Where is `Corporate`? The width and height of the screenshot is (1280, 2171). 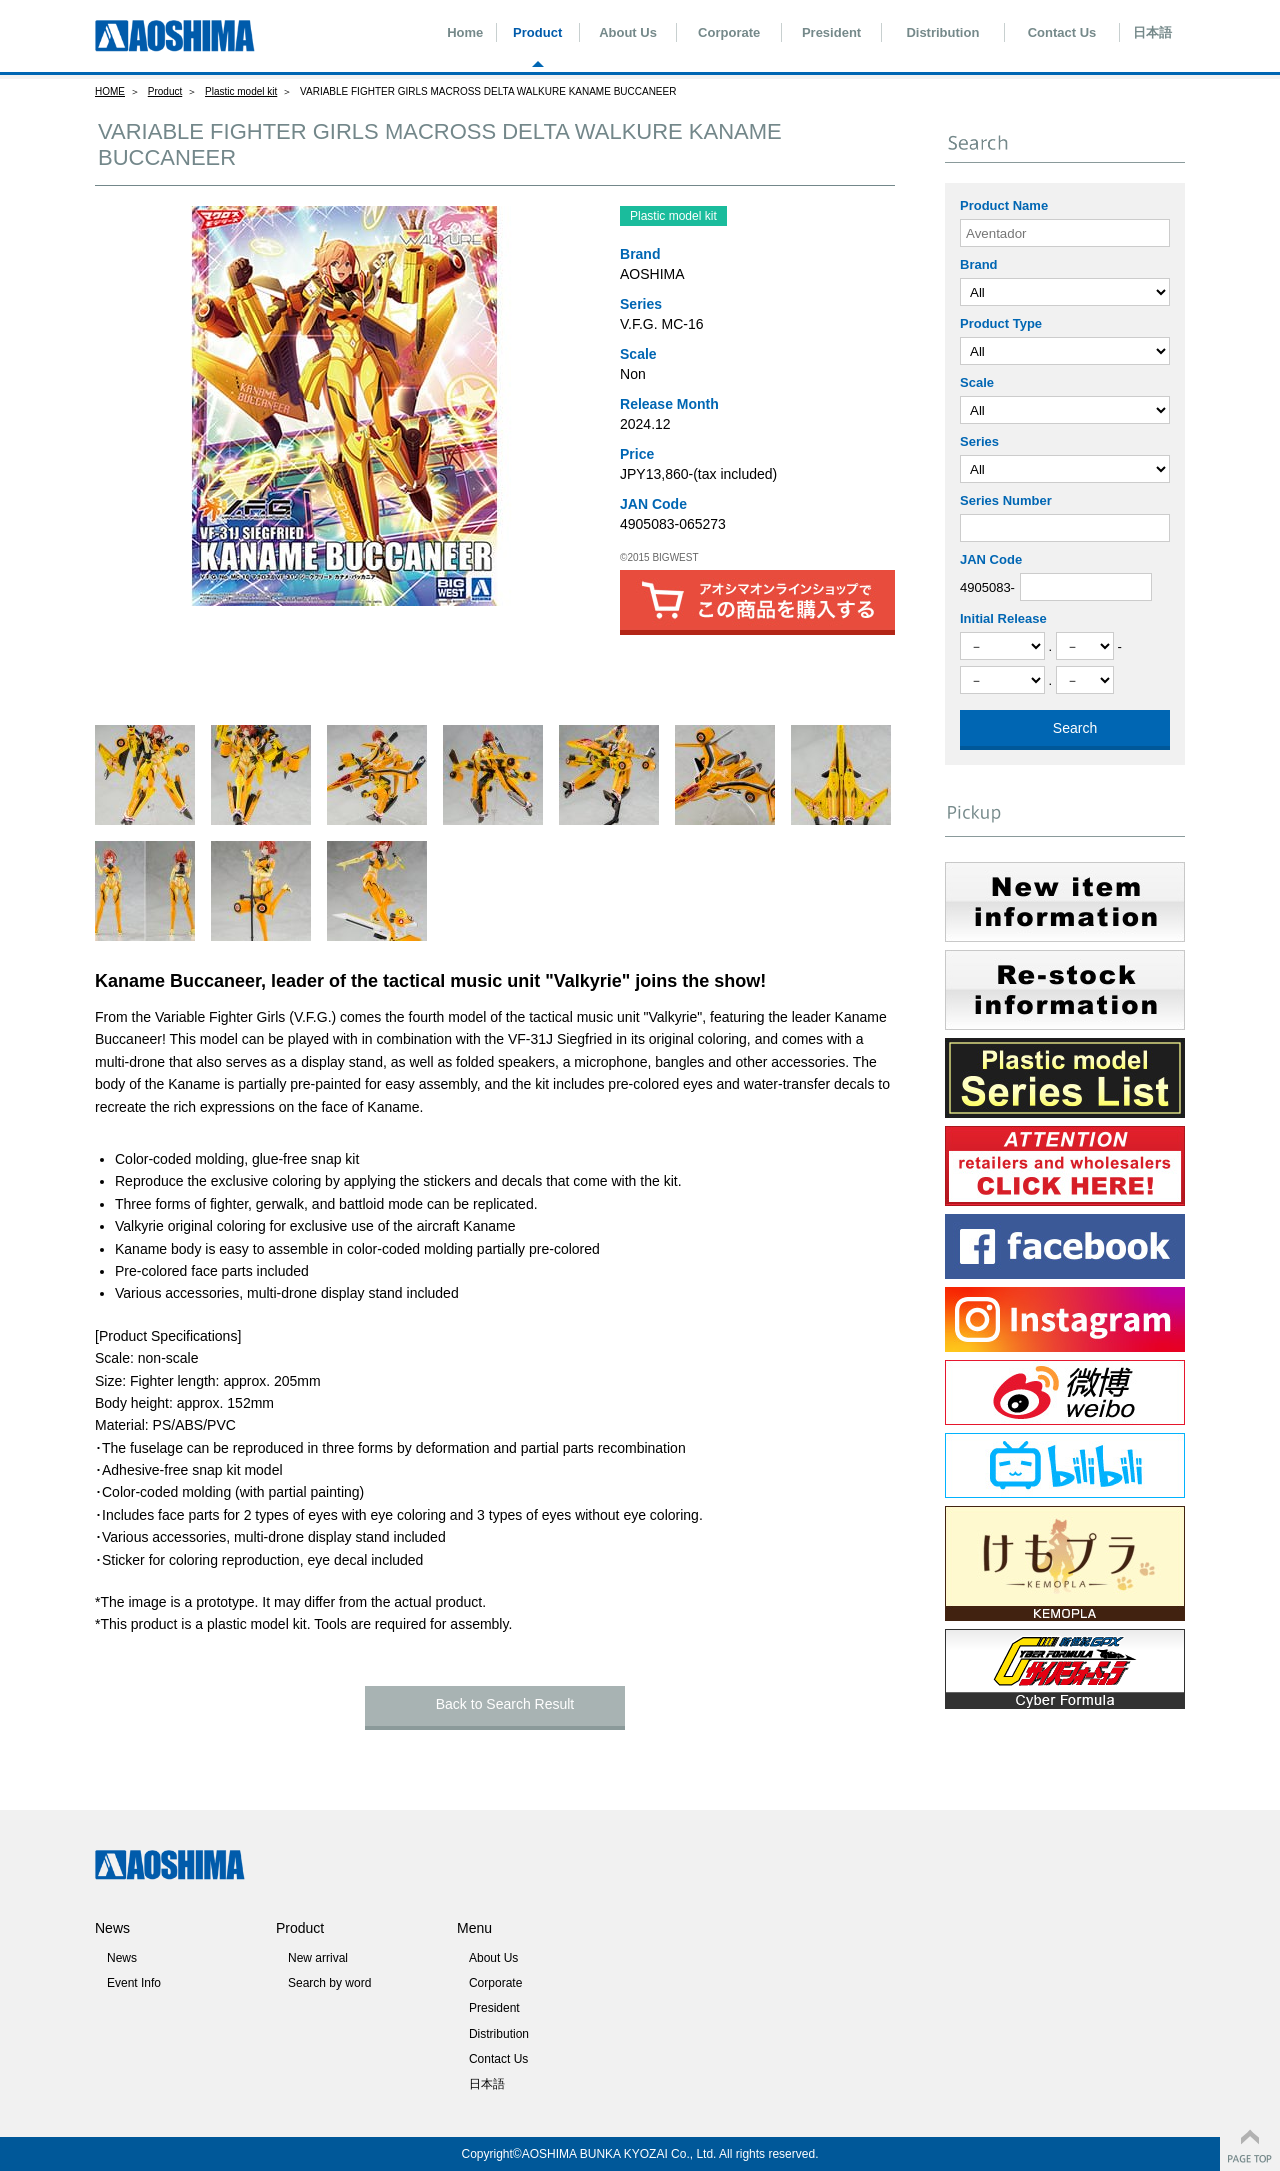
Corporate is located at coordinates (729, 32).